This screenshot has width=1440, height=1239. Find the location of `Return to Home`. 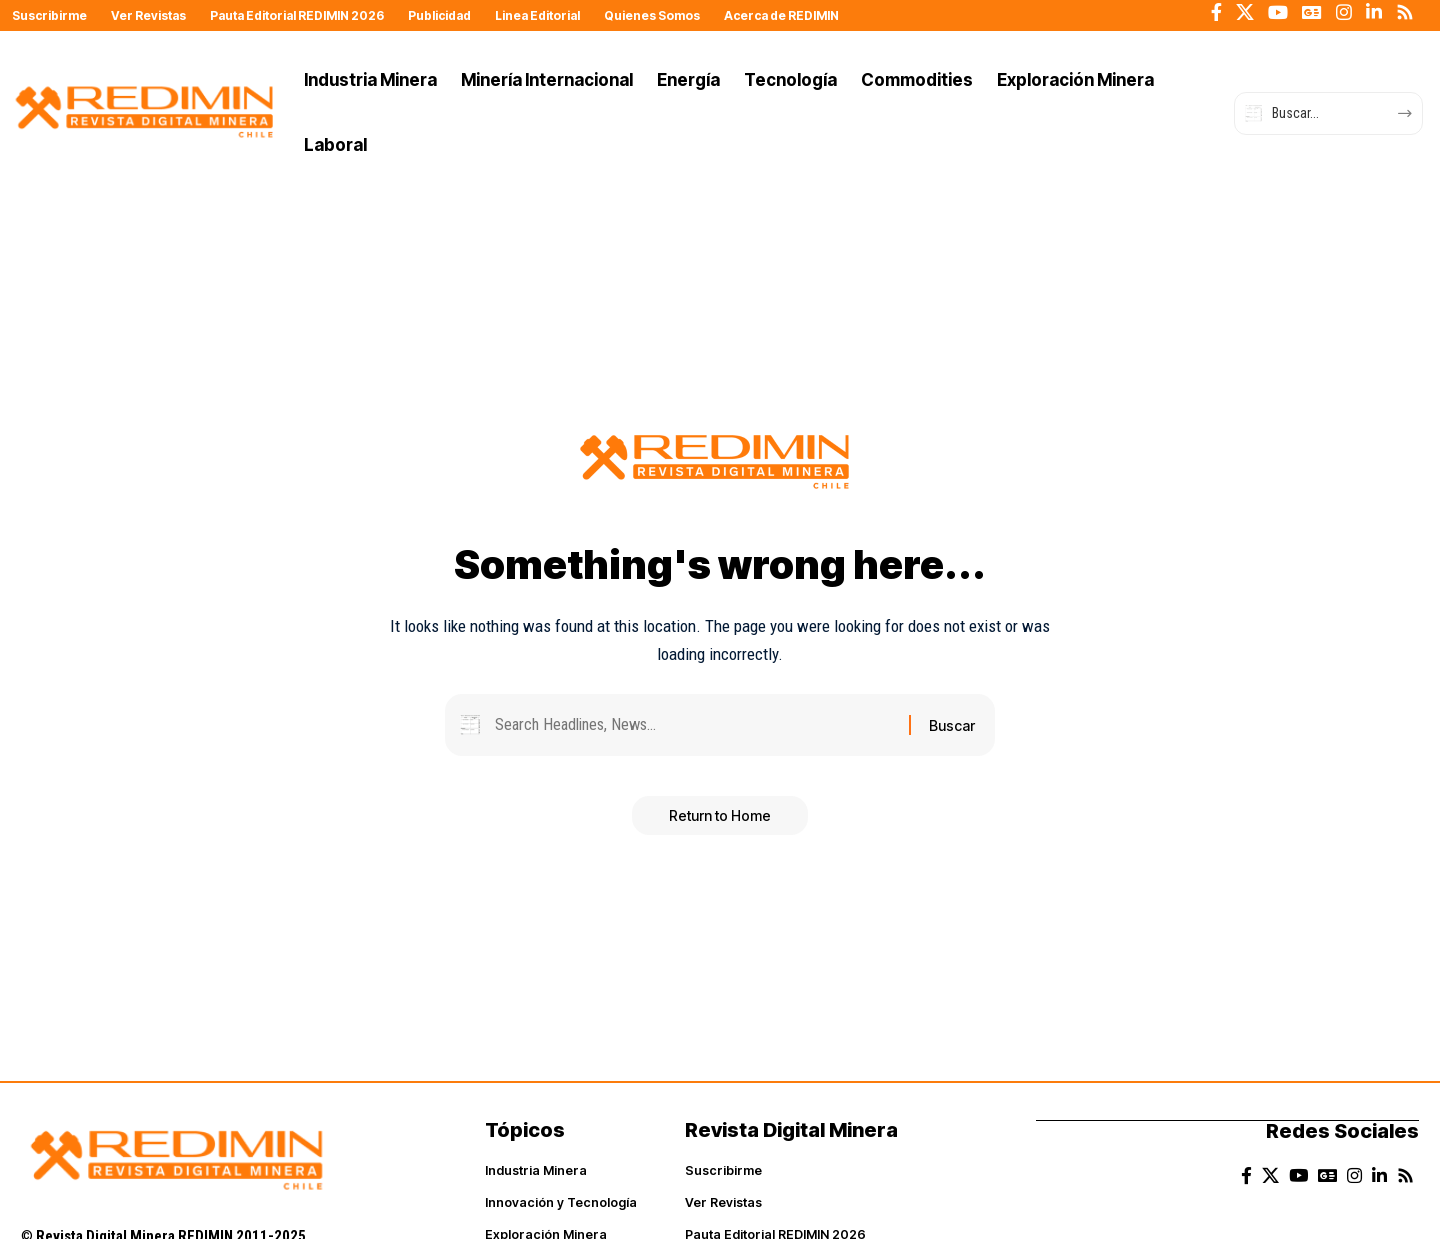

Return to Home is located at coordinates (720, 818).